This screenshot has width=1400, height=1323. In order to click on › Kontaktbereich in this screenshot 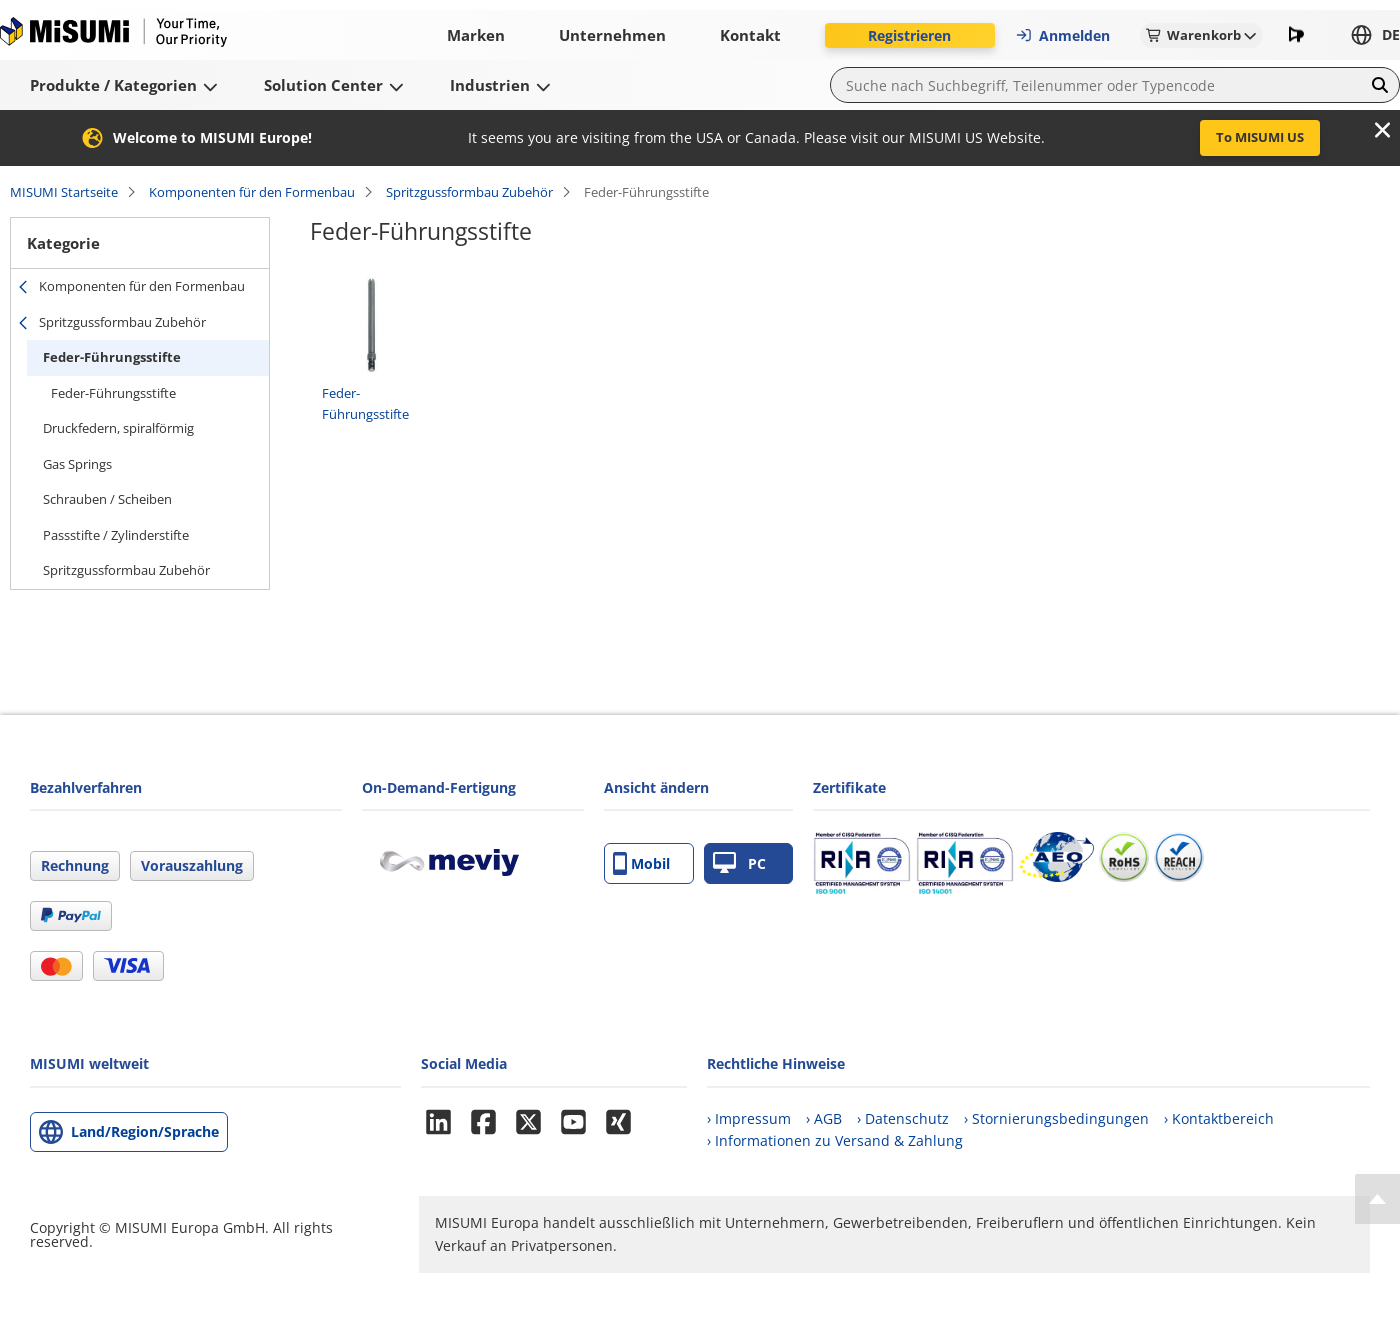, I will do `click(1219, 1118)`.